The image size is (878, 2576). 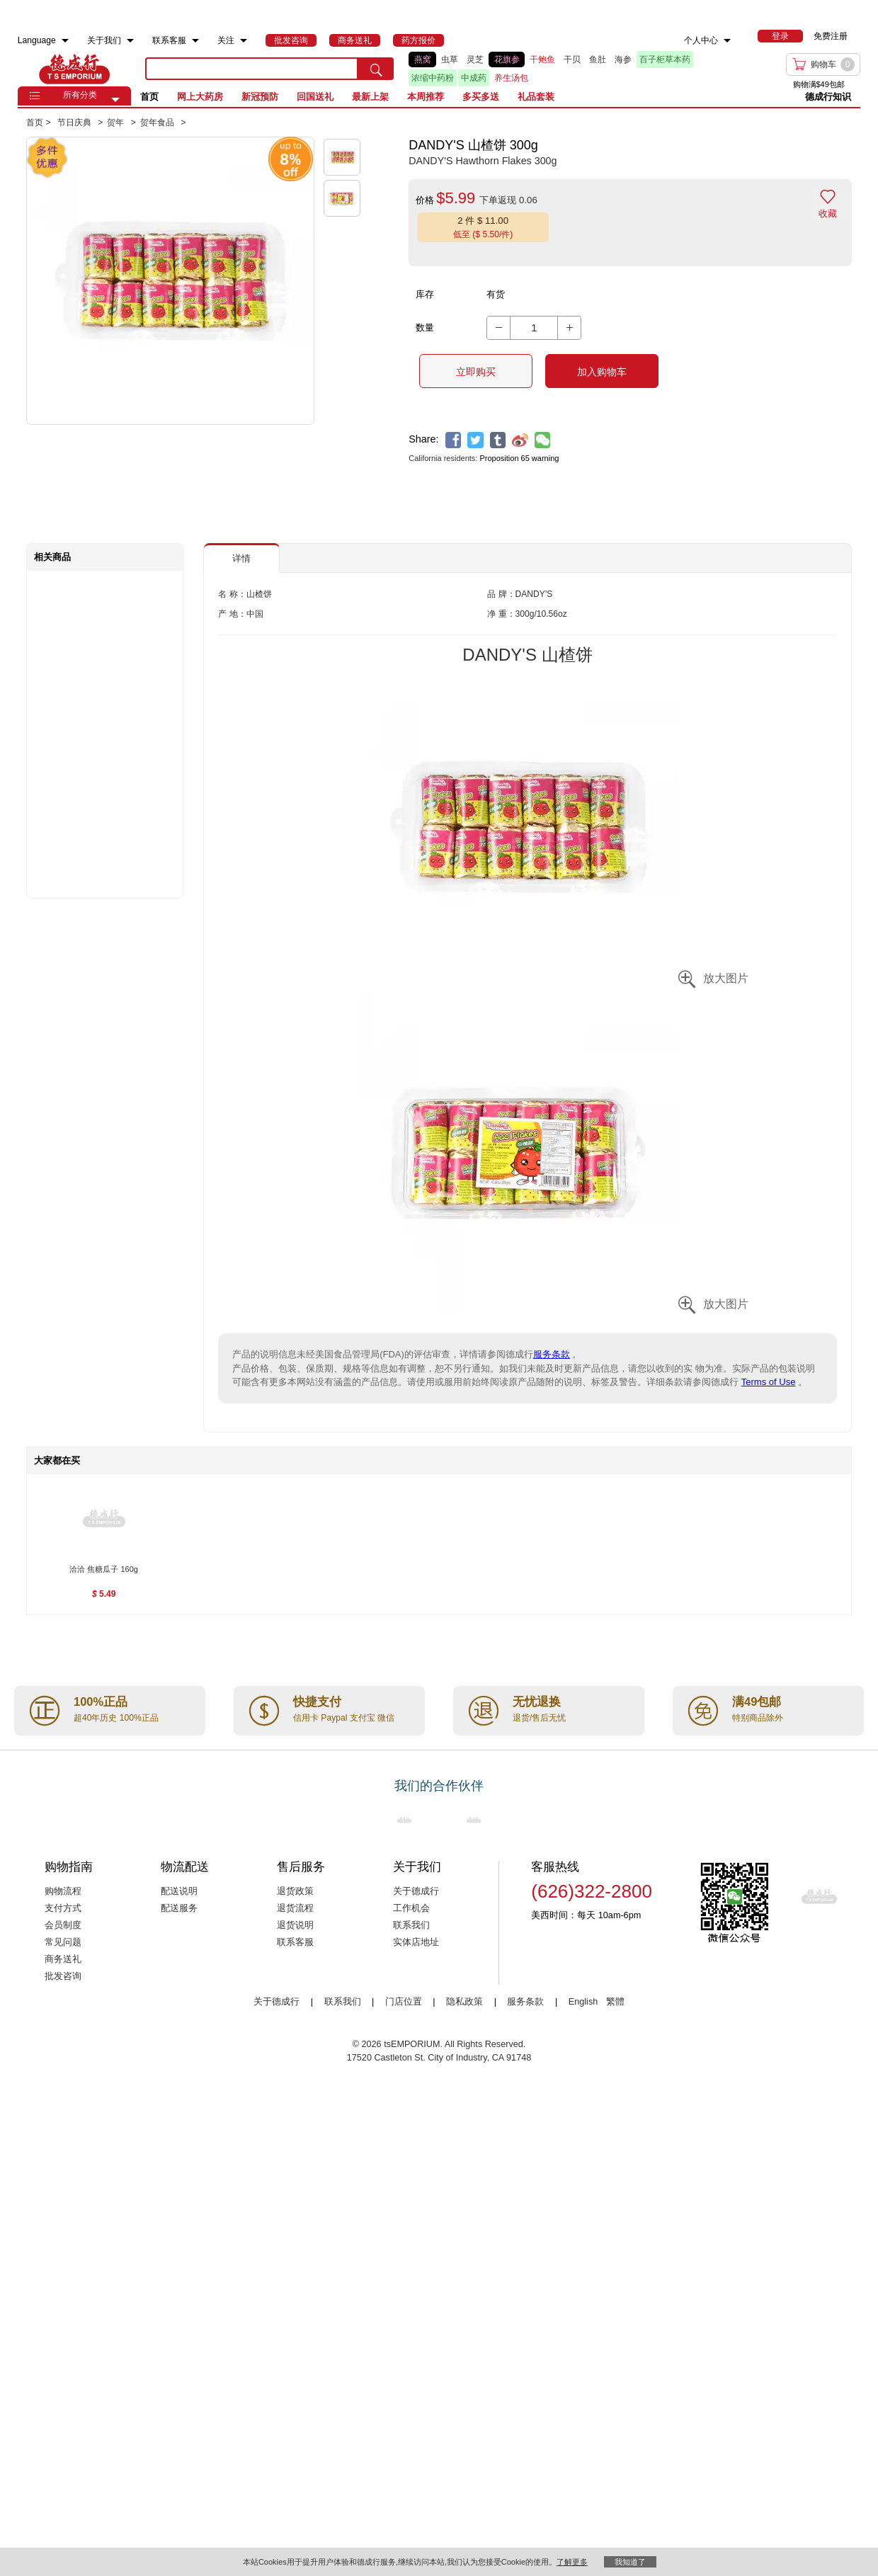 What do you see at coordinates (449, 59) in the screenshot?
I see `虫草` at bounding box center [449, 59].